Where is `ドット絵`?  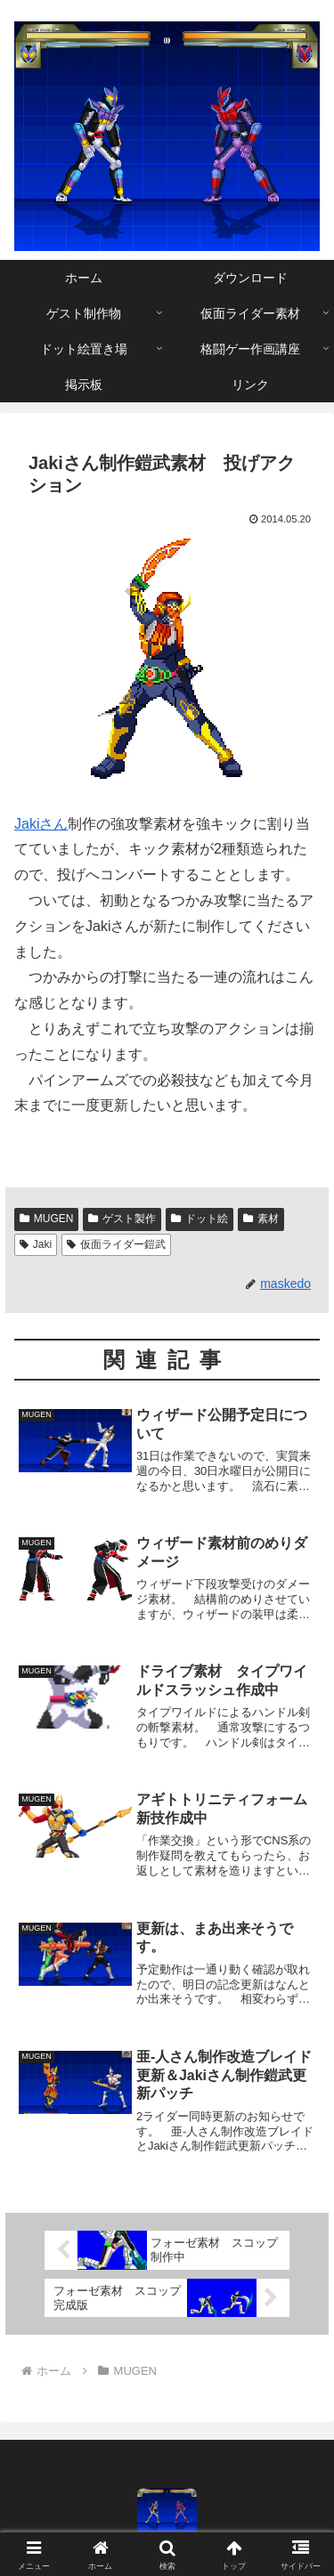 ドット絵 is located at coordinates (199, 1218).